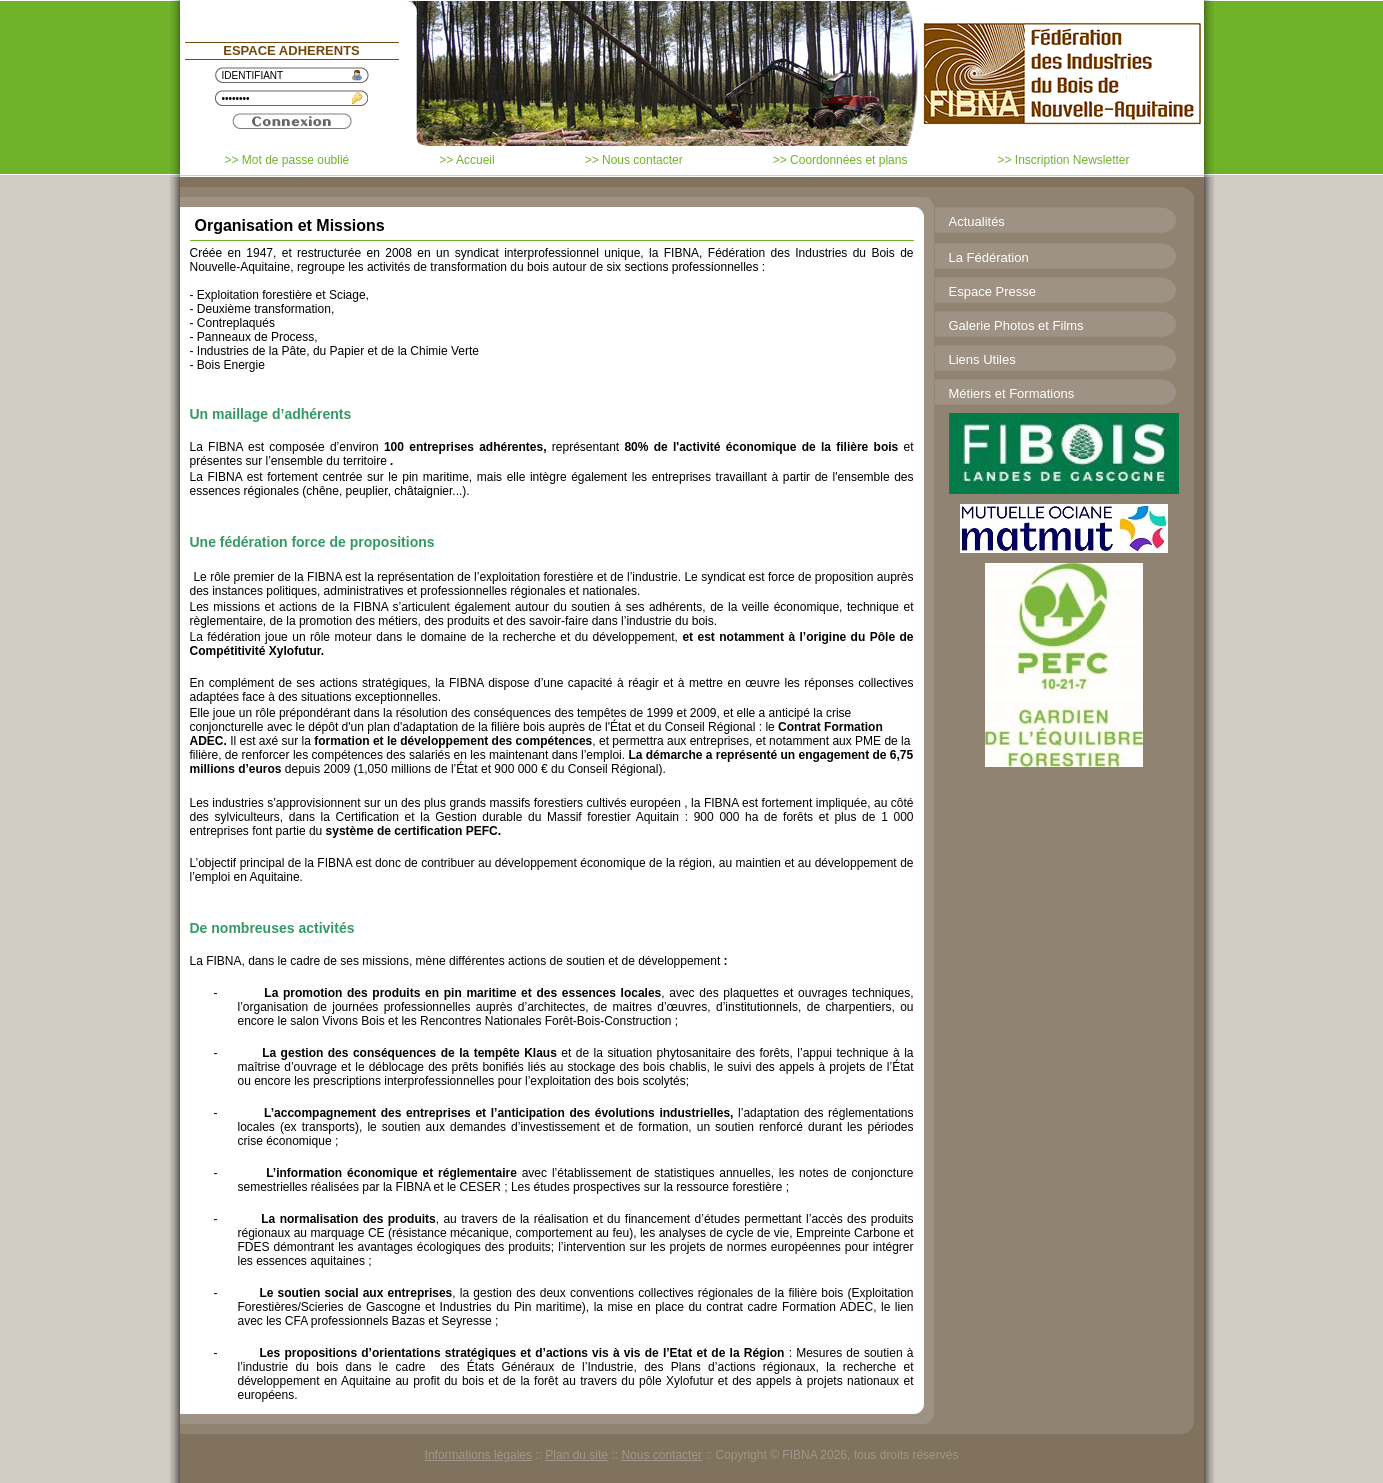 The width and height of the screenshot is (1383, 1483). Describe the element at coordinates (466, 160) in the screenshot. I see `>> Accueil` at that location.